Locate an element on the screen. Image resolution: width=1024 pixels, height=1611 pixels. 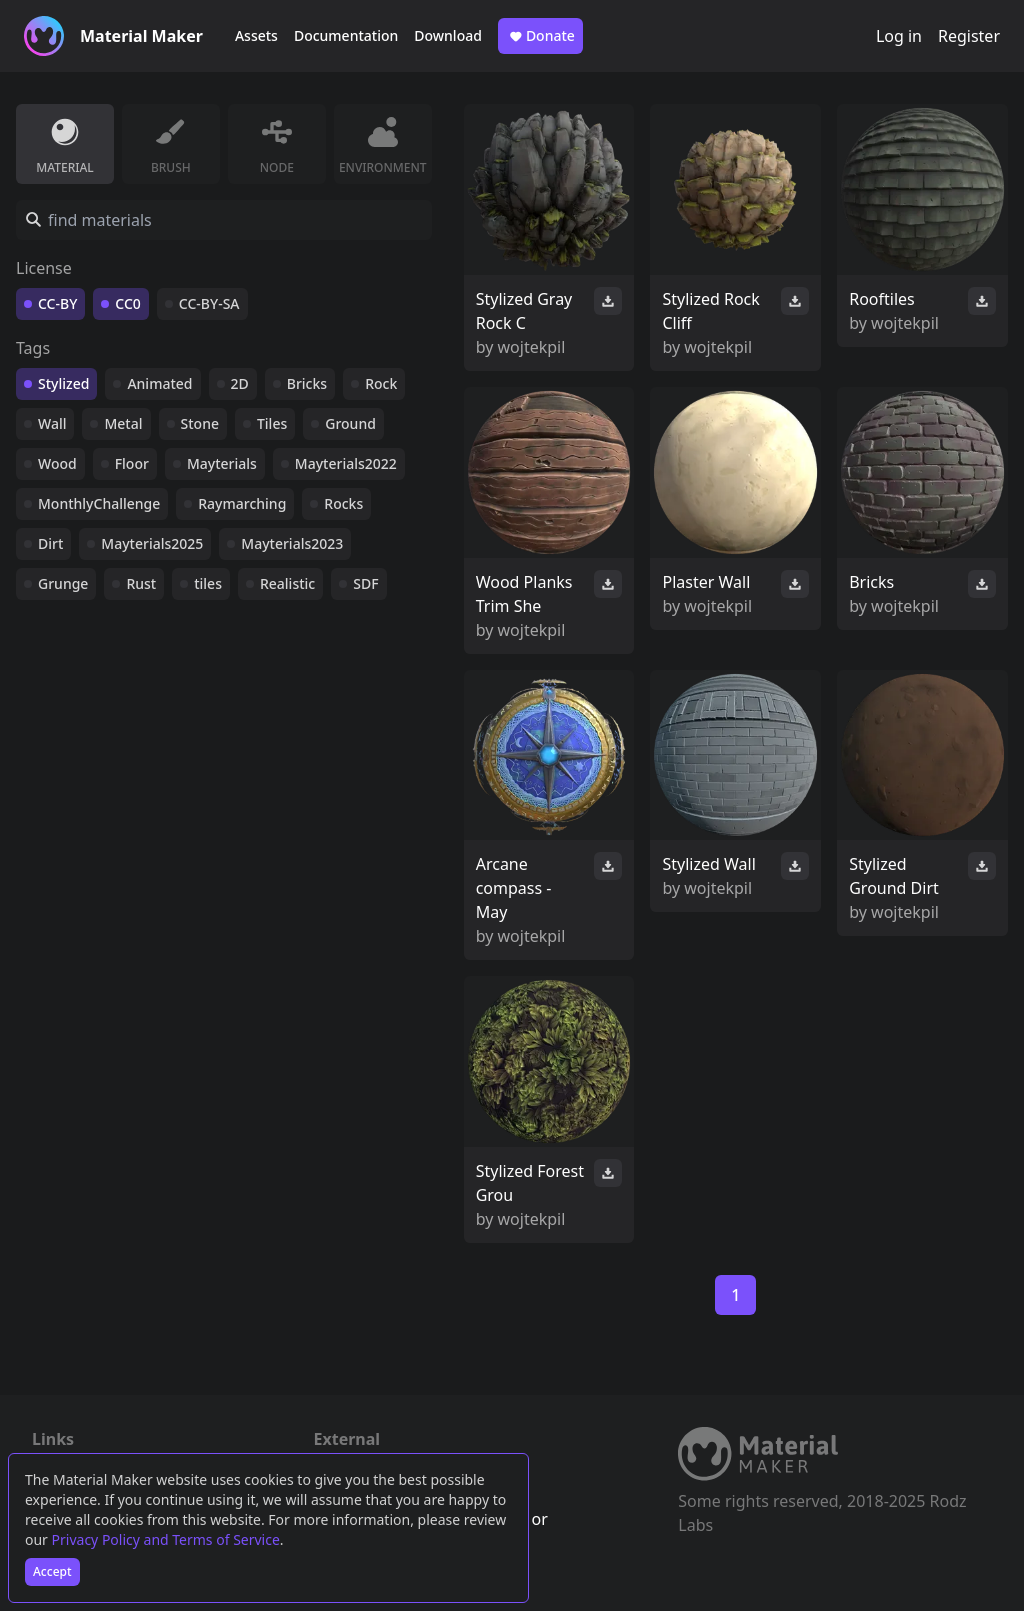
Accept is located at coordinates (52, 1571).